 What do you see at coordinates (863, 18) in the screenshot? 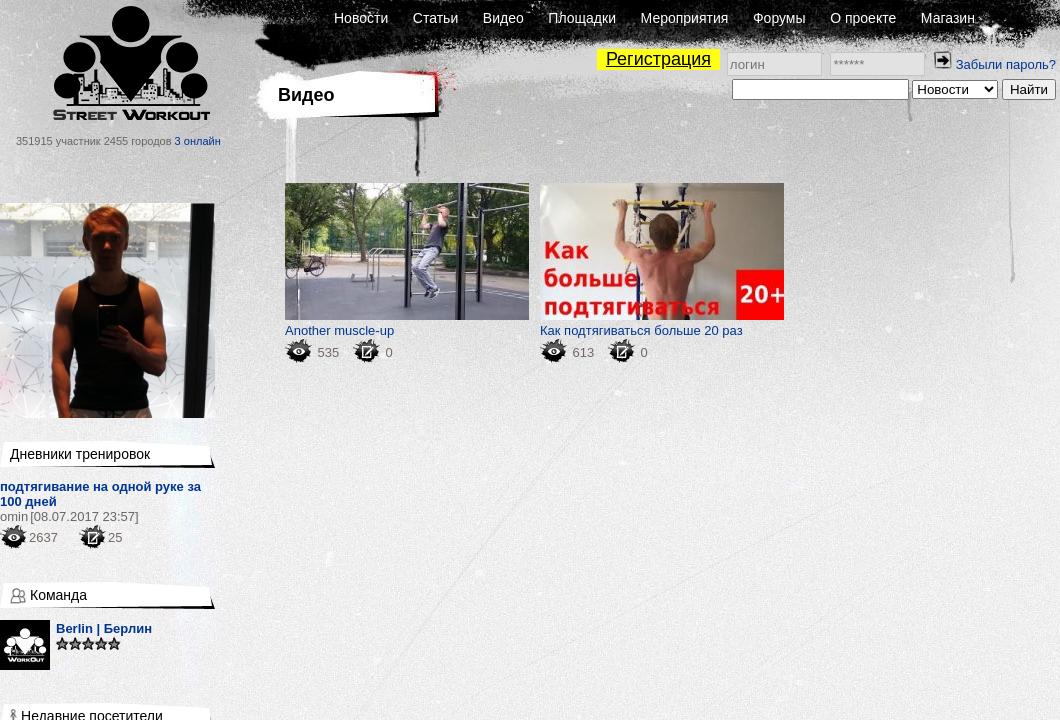
I see `О проекте` at bounding box center [863, 18].